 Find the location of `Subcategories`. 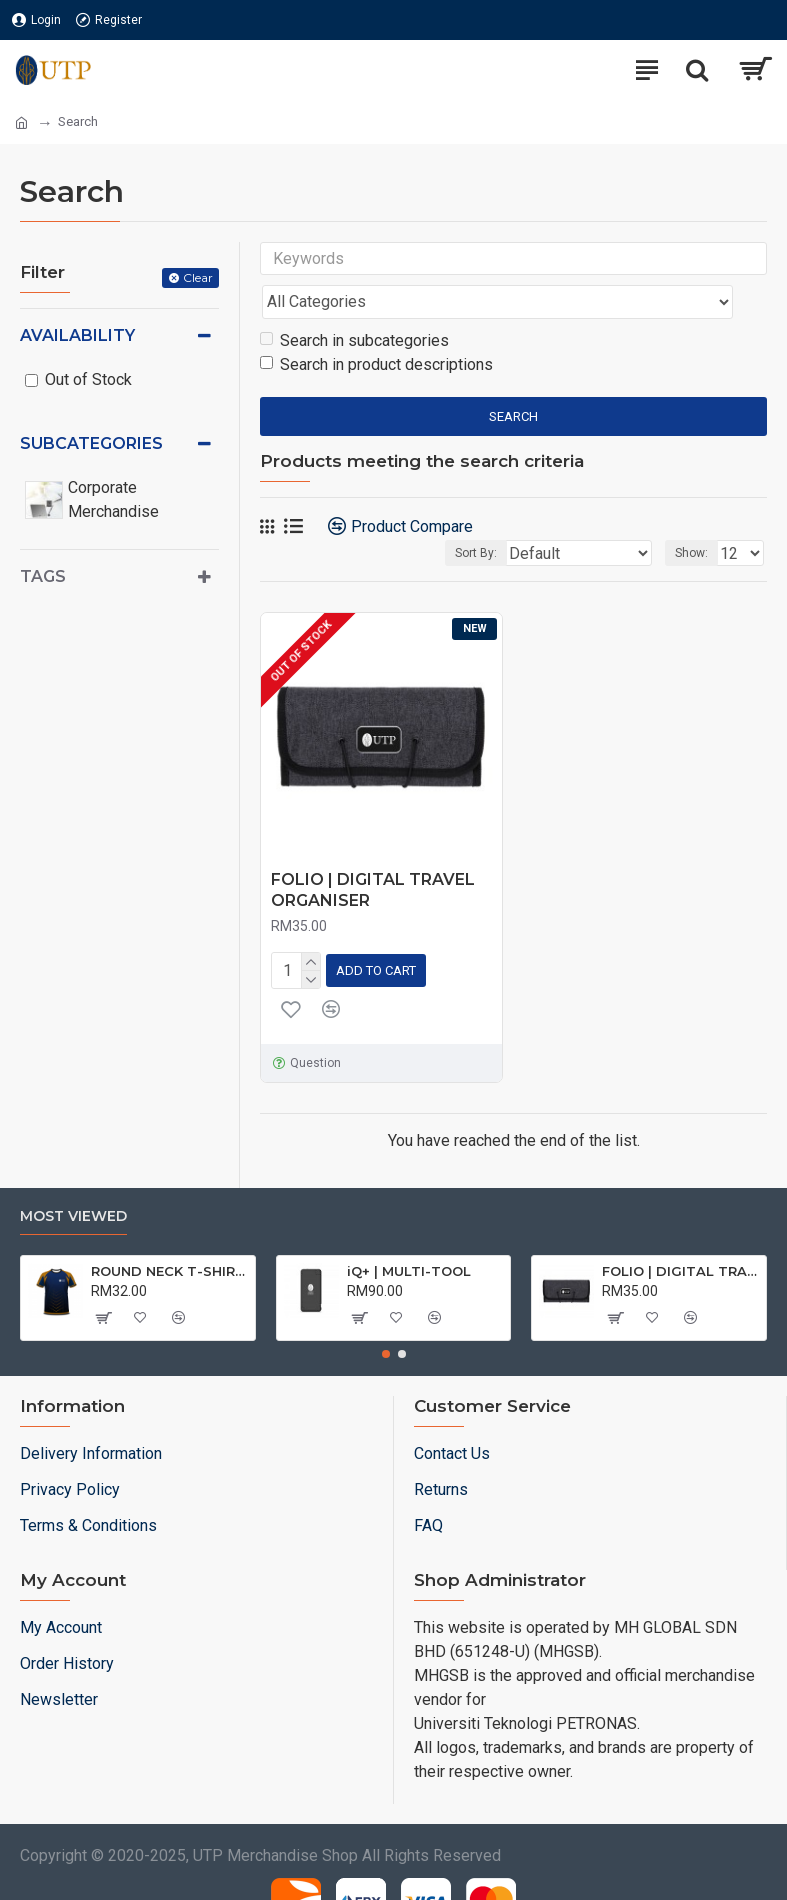

Subcategories is located at coordinates (91, 443).